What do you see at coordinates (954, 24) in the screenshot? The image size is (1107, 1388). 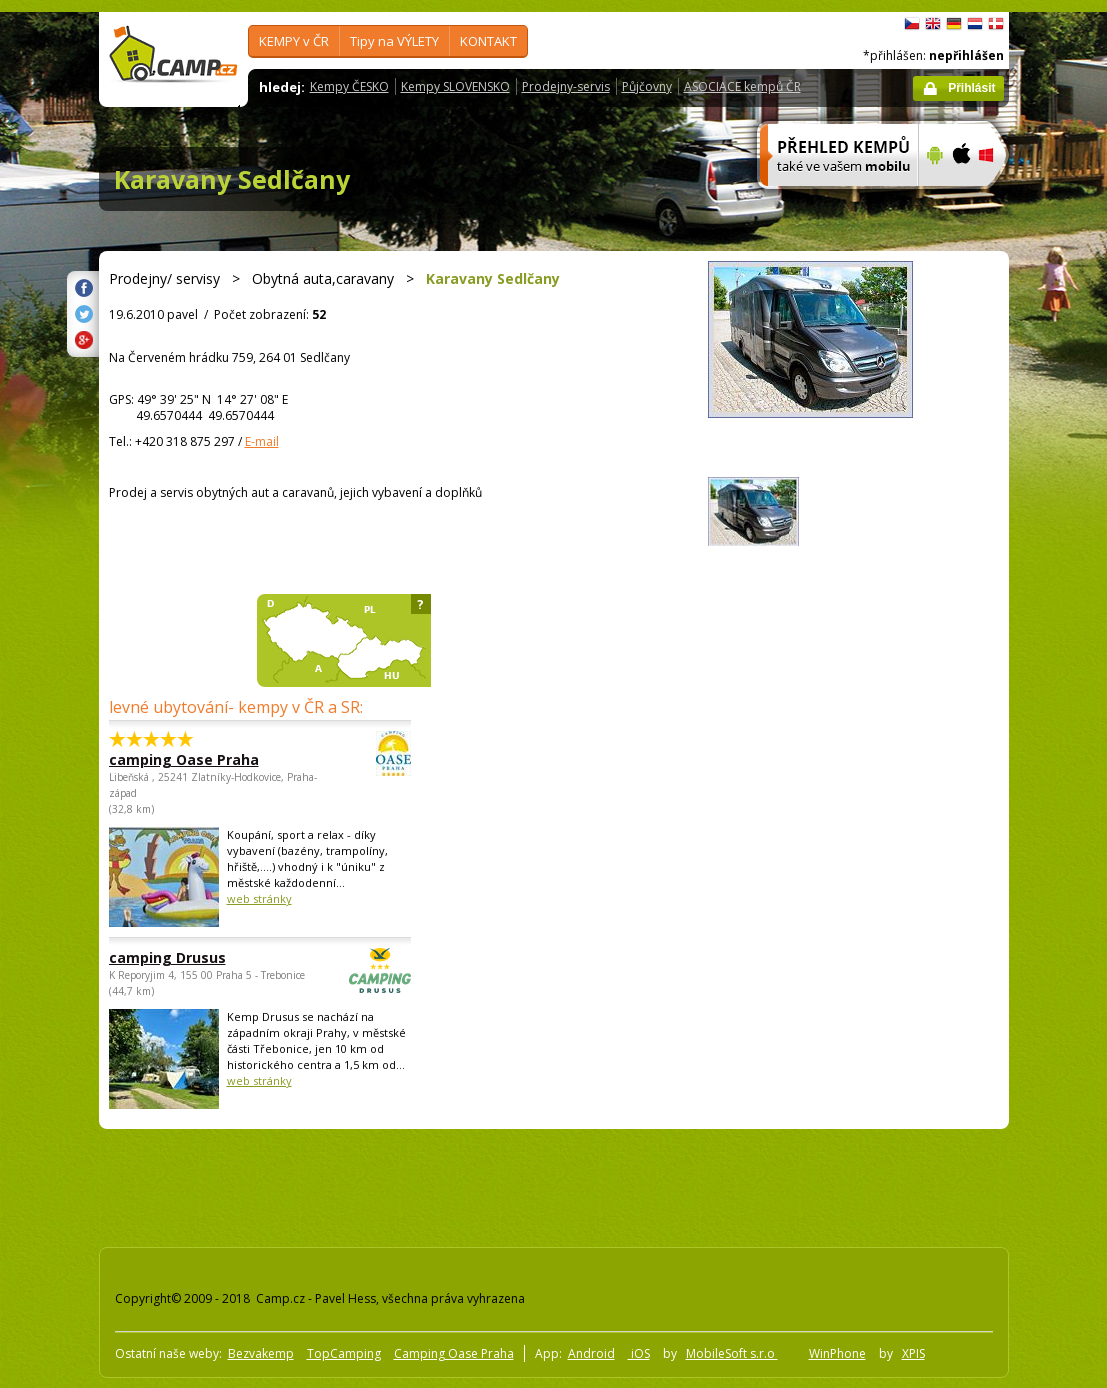 I see `Deutsch` at bounding box center [954, 24].